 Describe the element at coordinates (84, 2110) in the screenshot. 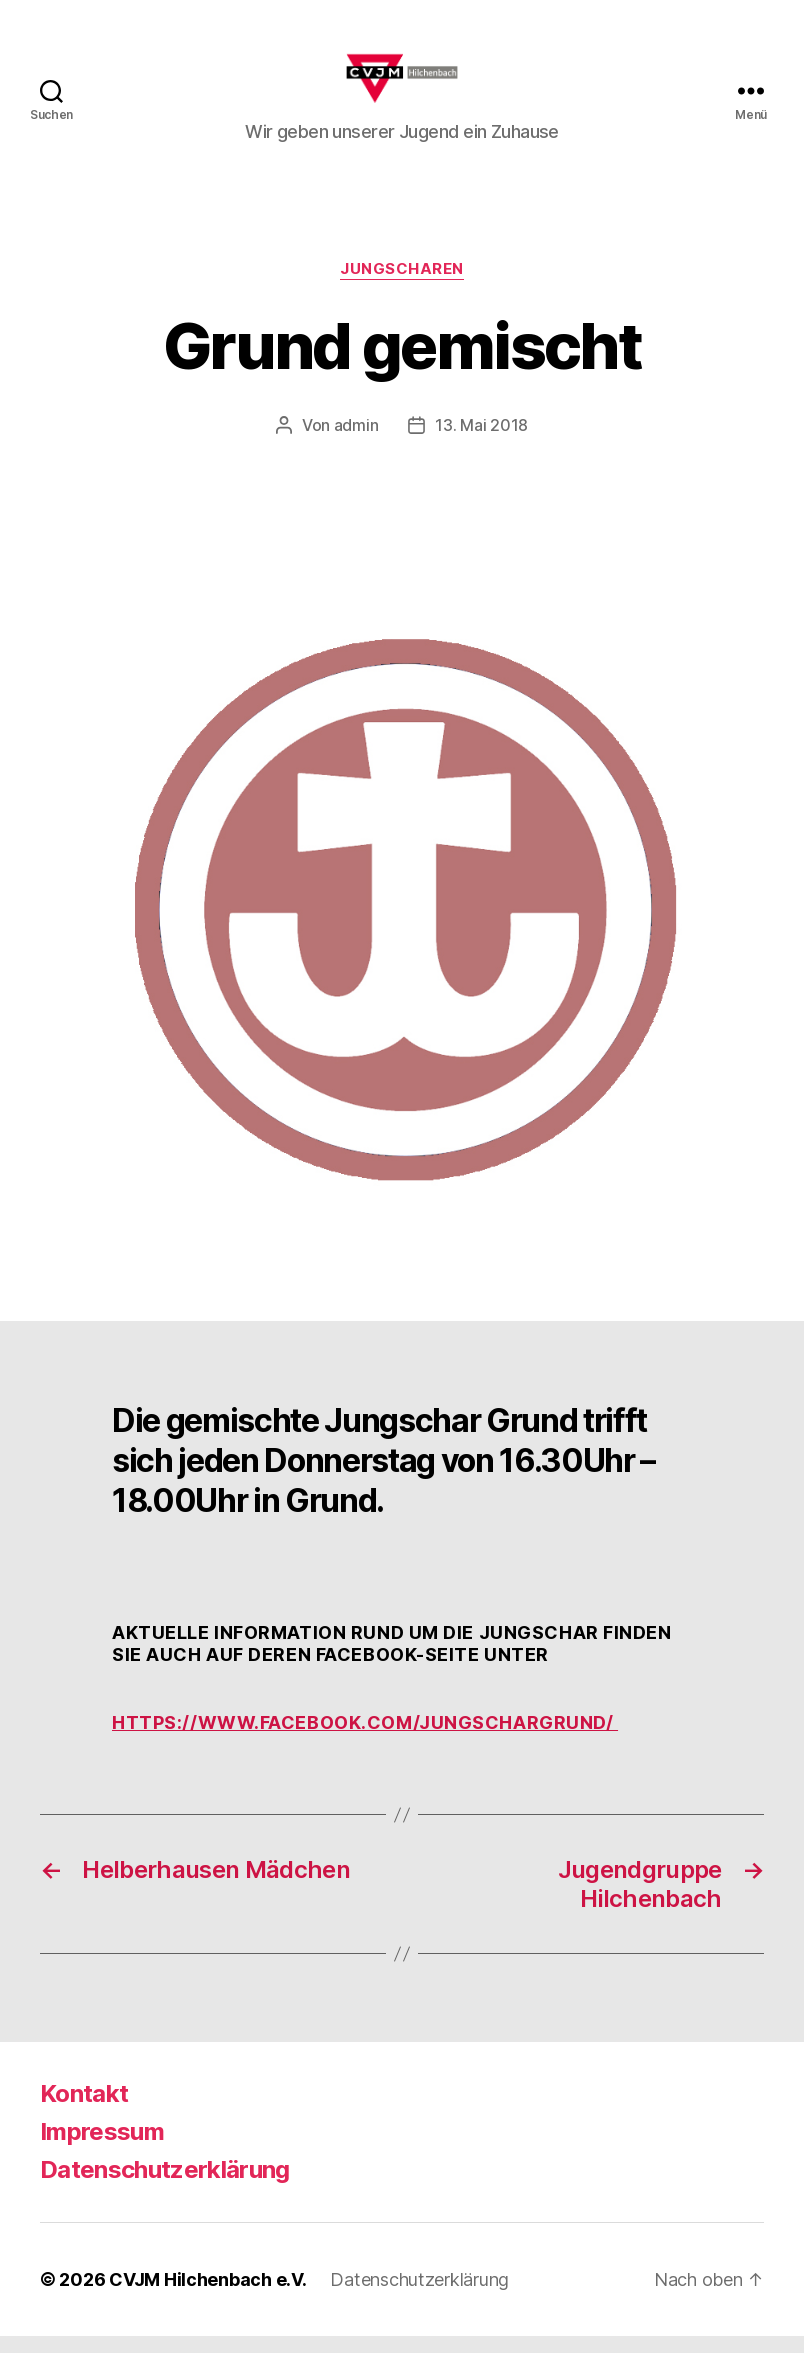

I see `Kontakt` at that location.